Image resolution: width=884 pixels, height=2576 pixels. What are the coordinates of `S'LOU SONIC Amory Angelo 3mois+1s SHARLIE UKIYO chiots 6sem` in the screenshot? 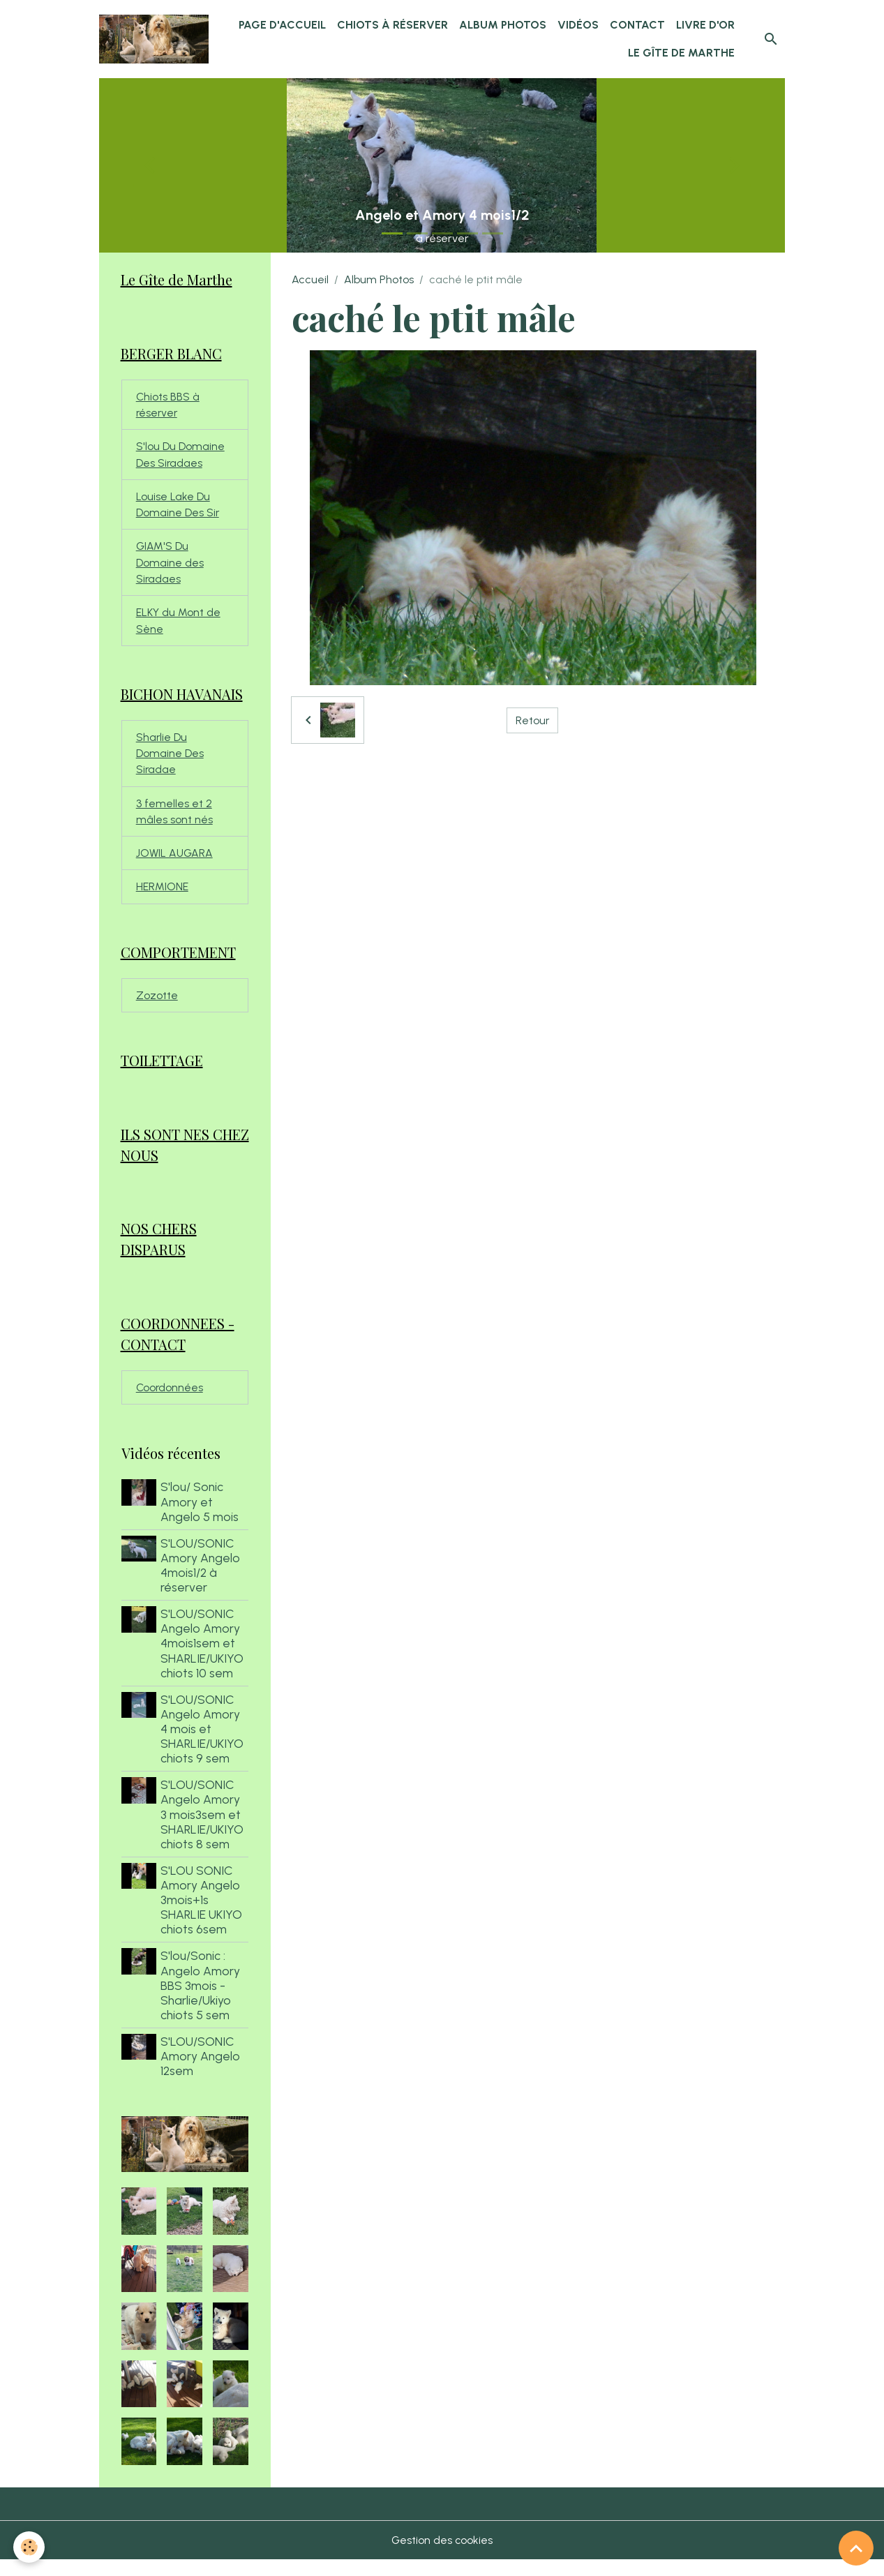 It's located at (203, 1915).